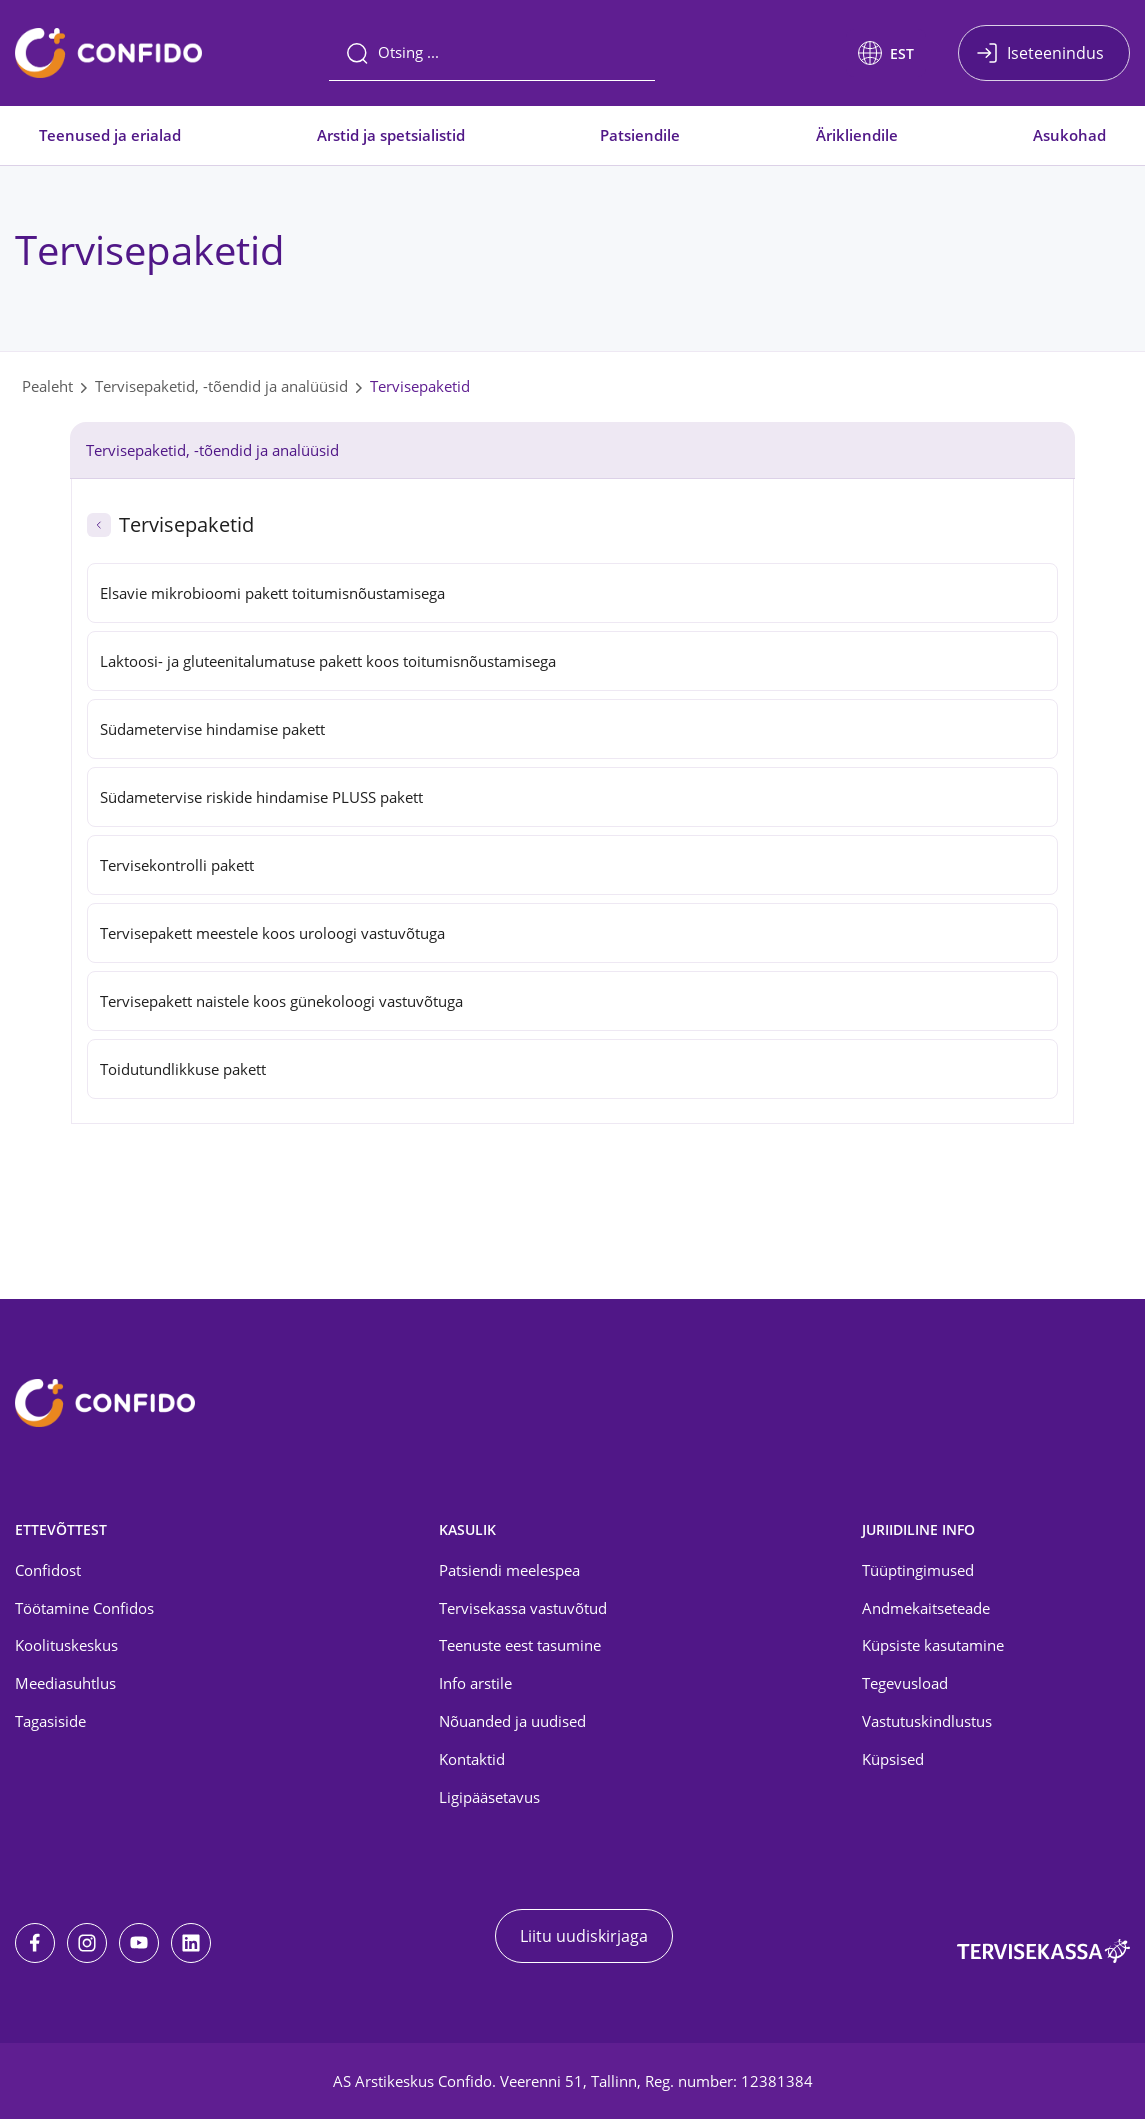  I want to click on Tervisepaketid, so click(420, 386).